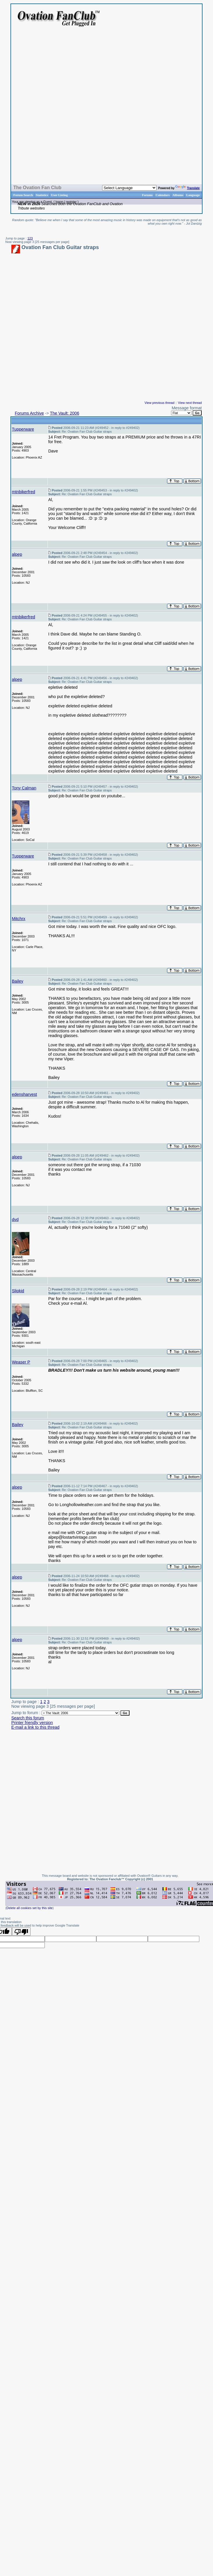 This screenshot has width=213, height=2576. Describe the element at coordinates (163, 195) in the screenshot. I see `Calendars` at that location.